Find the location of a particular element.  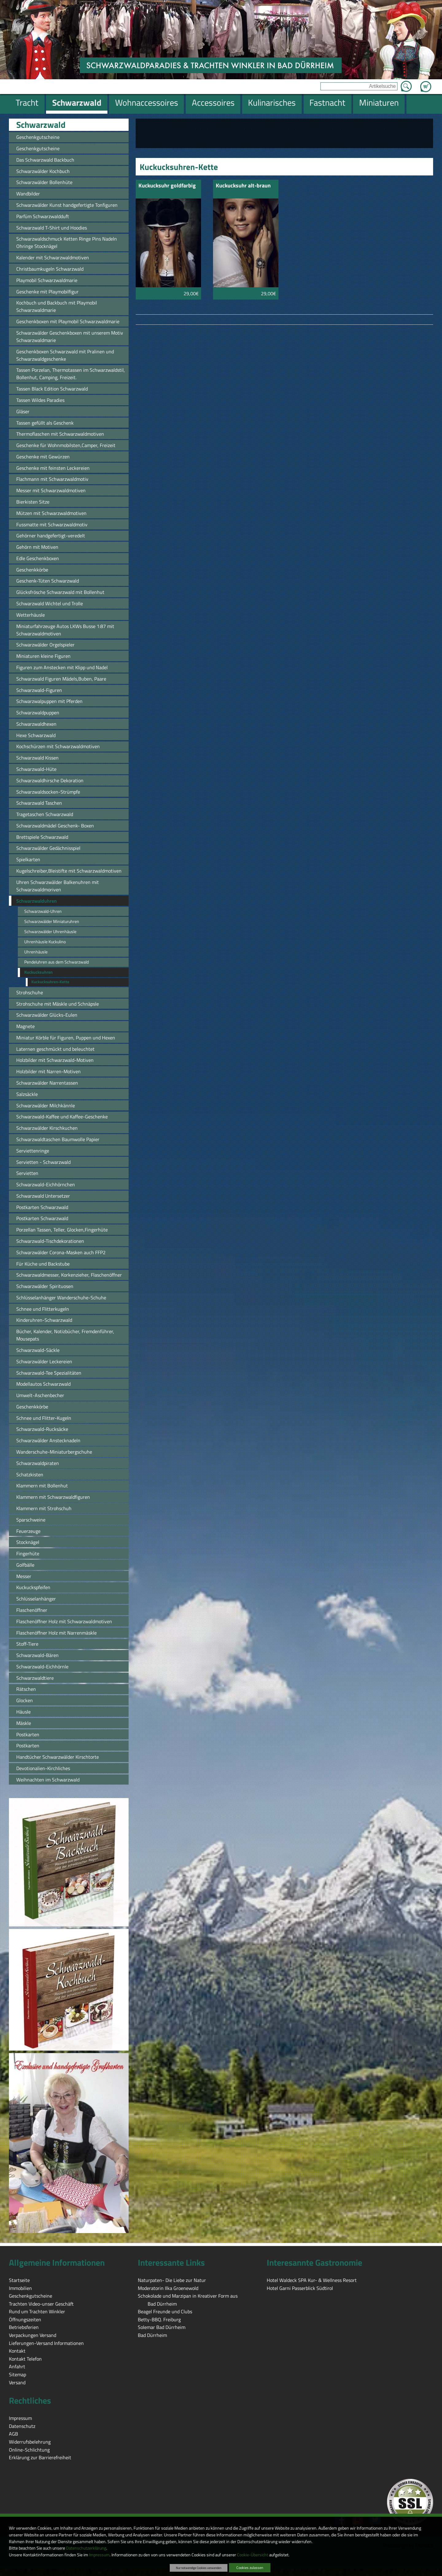

Nur notwendige Cookies verwenden is located at coordinates (198, 2567).